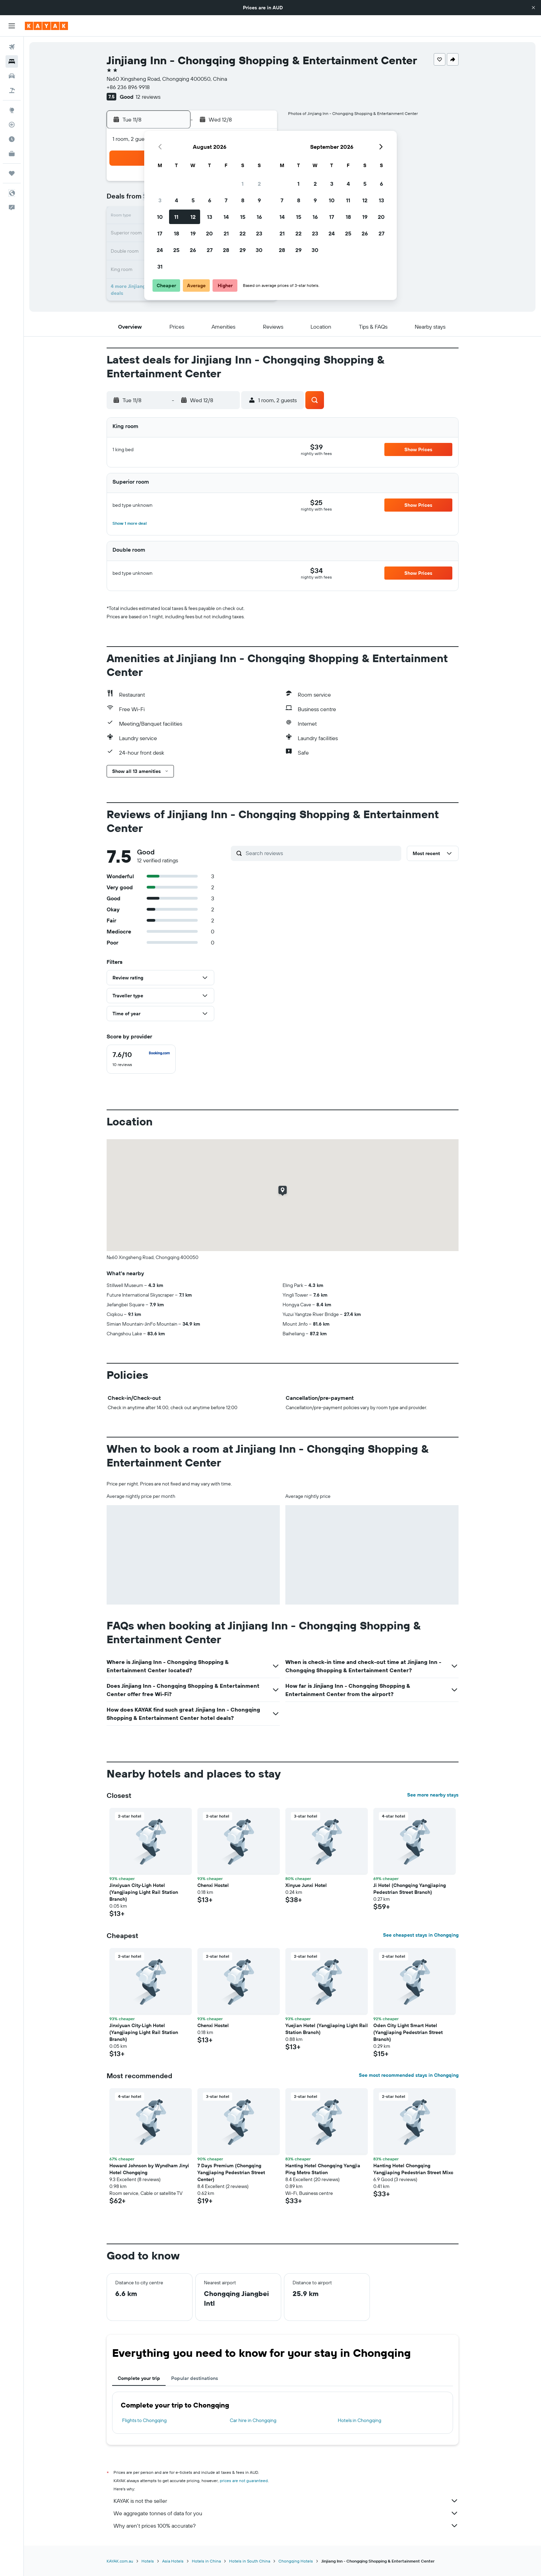  Describe the element at coordinates (176, 216) in the screenshot. I see `11 [button]` at that location.